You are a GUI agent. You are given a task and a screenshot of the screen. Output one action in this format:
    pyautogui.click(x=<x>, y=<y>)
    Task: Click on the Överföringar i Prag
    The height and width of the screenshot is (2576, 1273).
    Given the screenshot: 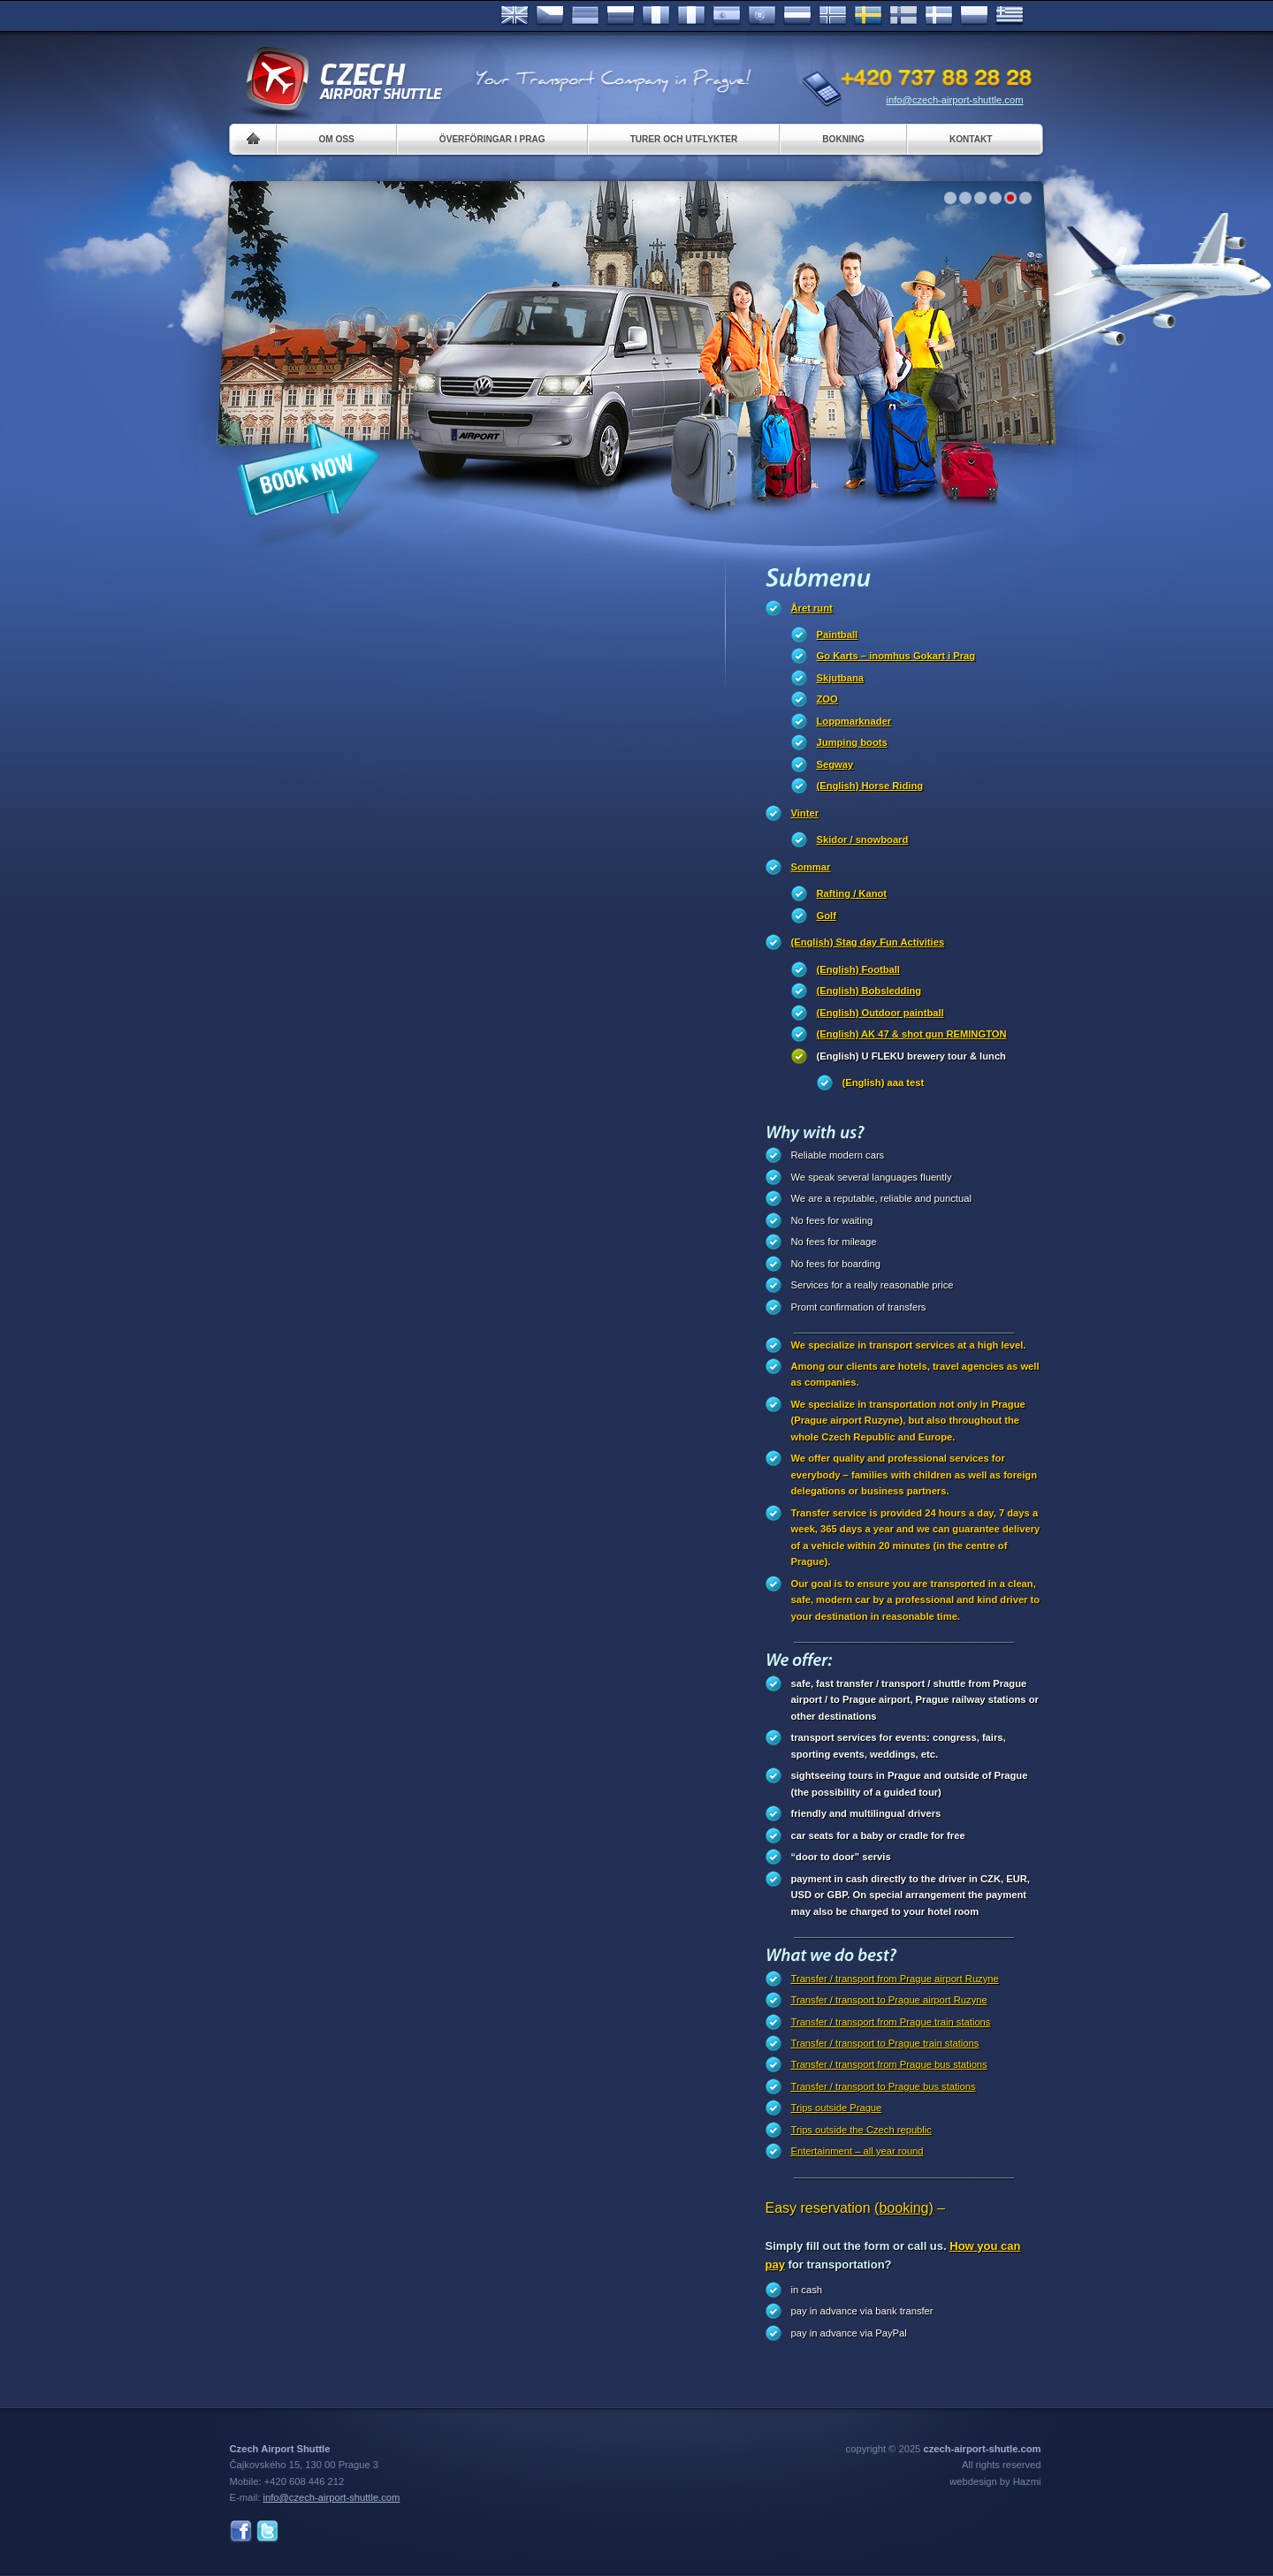 What is the action you would take?
    pyautogui.click(x=492, y=139)
    